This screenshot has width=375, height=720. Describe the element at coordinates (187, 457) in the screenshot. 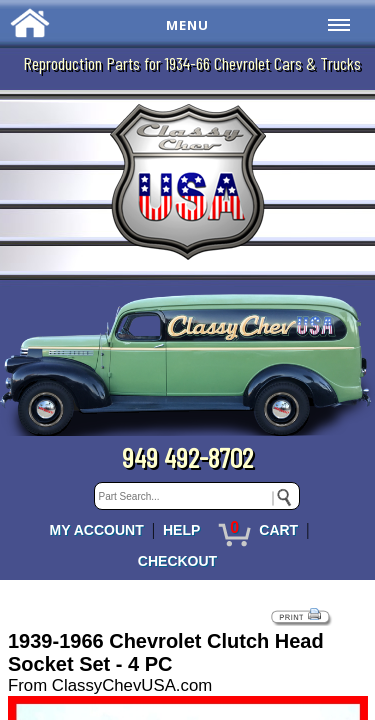

I see `949 492-8702` at that location.